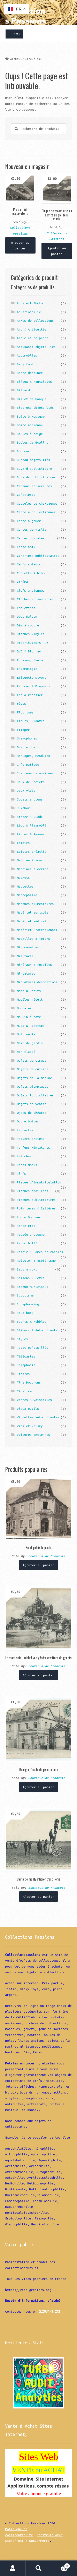 The width and height of the screenshot is (77, 2576). I want to click on Sous-bock, so click(25, 1313).